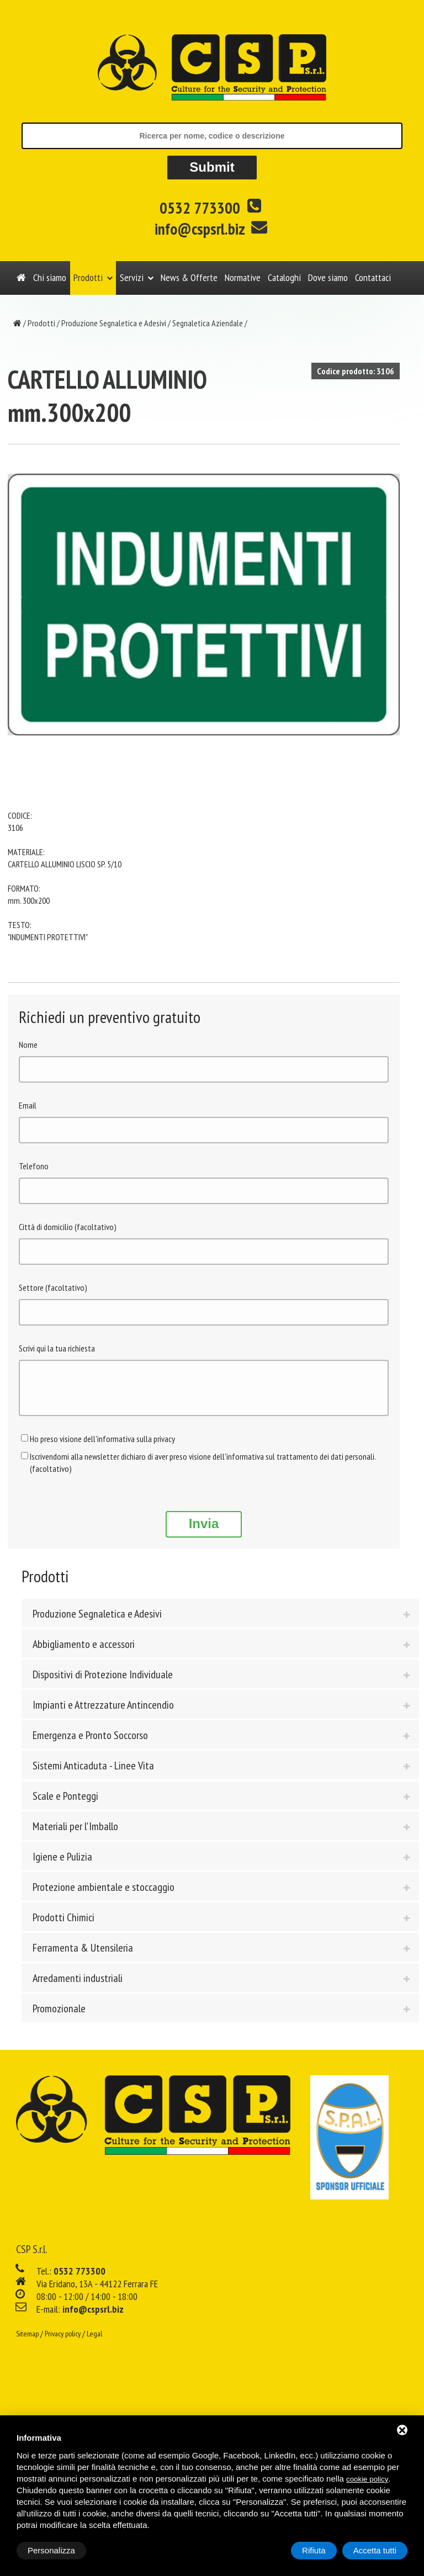 This screenshot has width=424, height=2576. Describe the element at coordinates (284, 277) in the screenshot. I see `Cataloghi` at that location.